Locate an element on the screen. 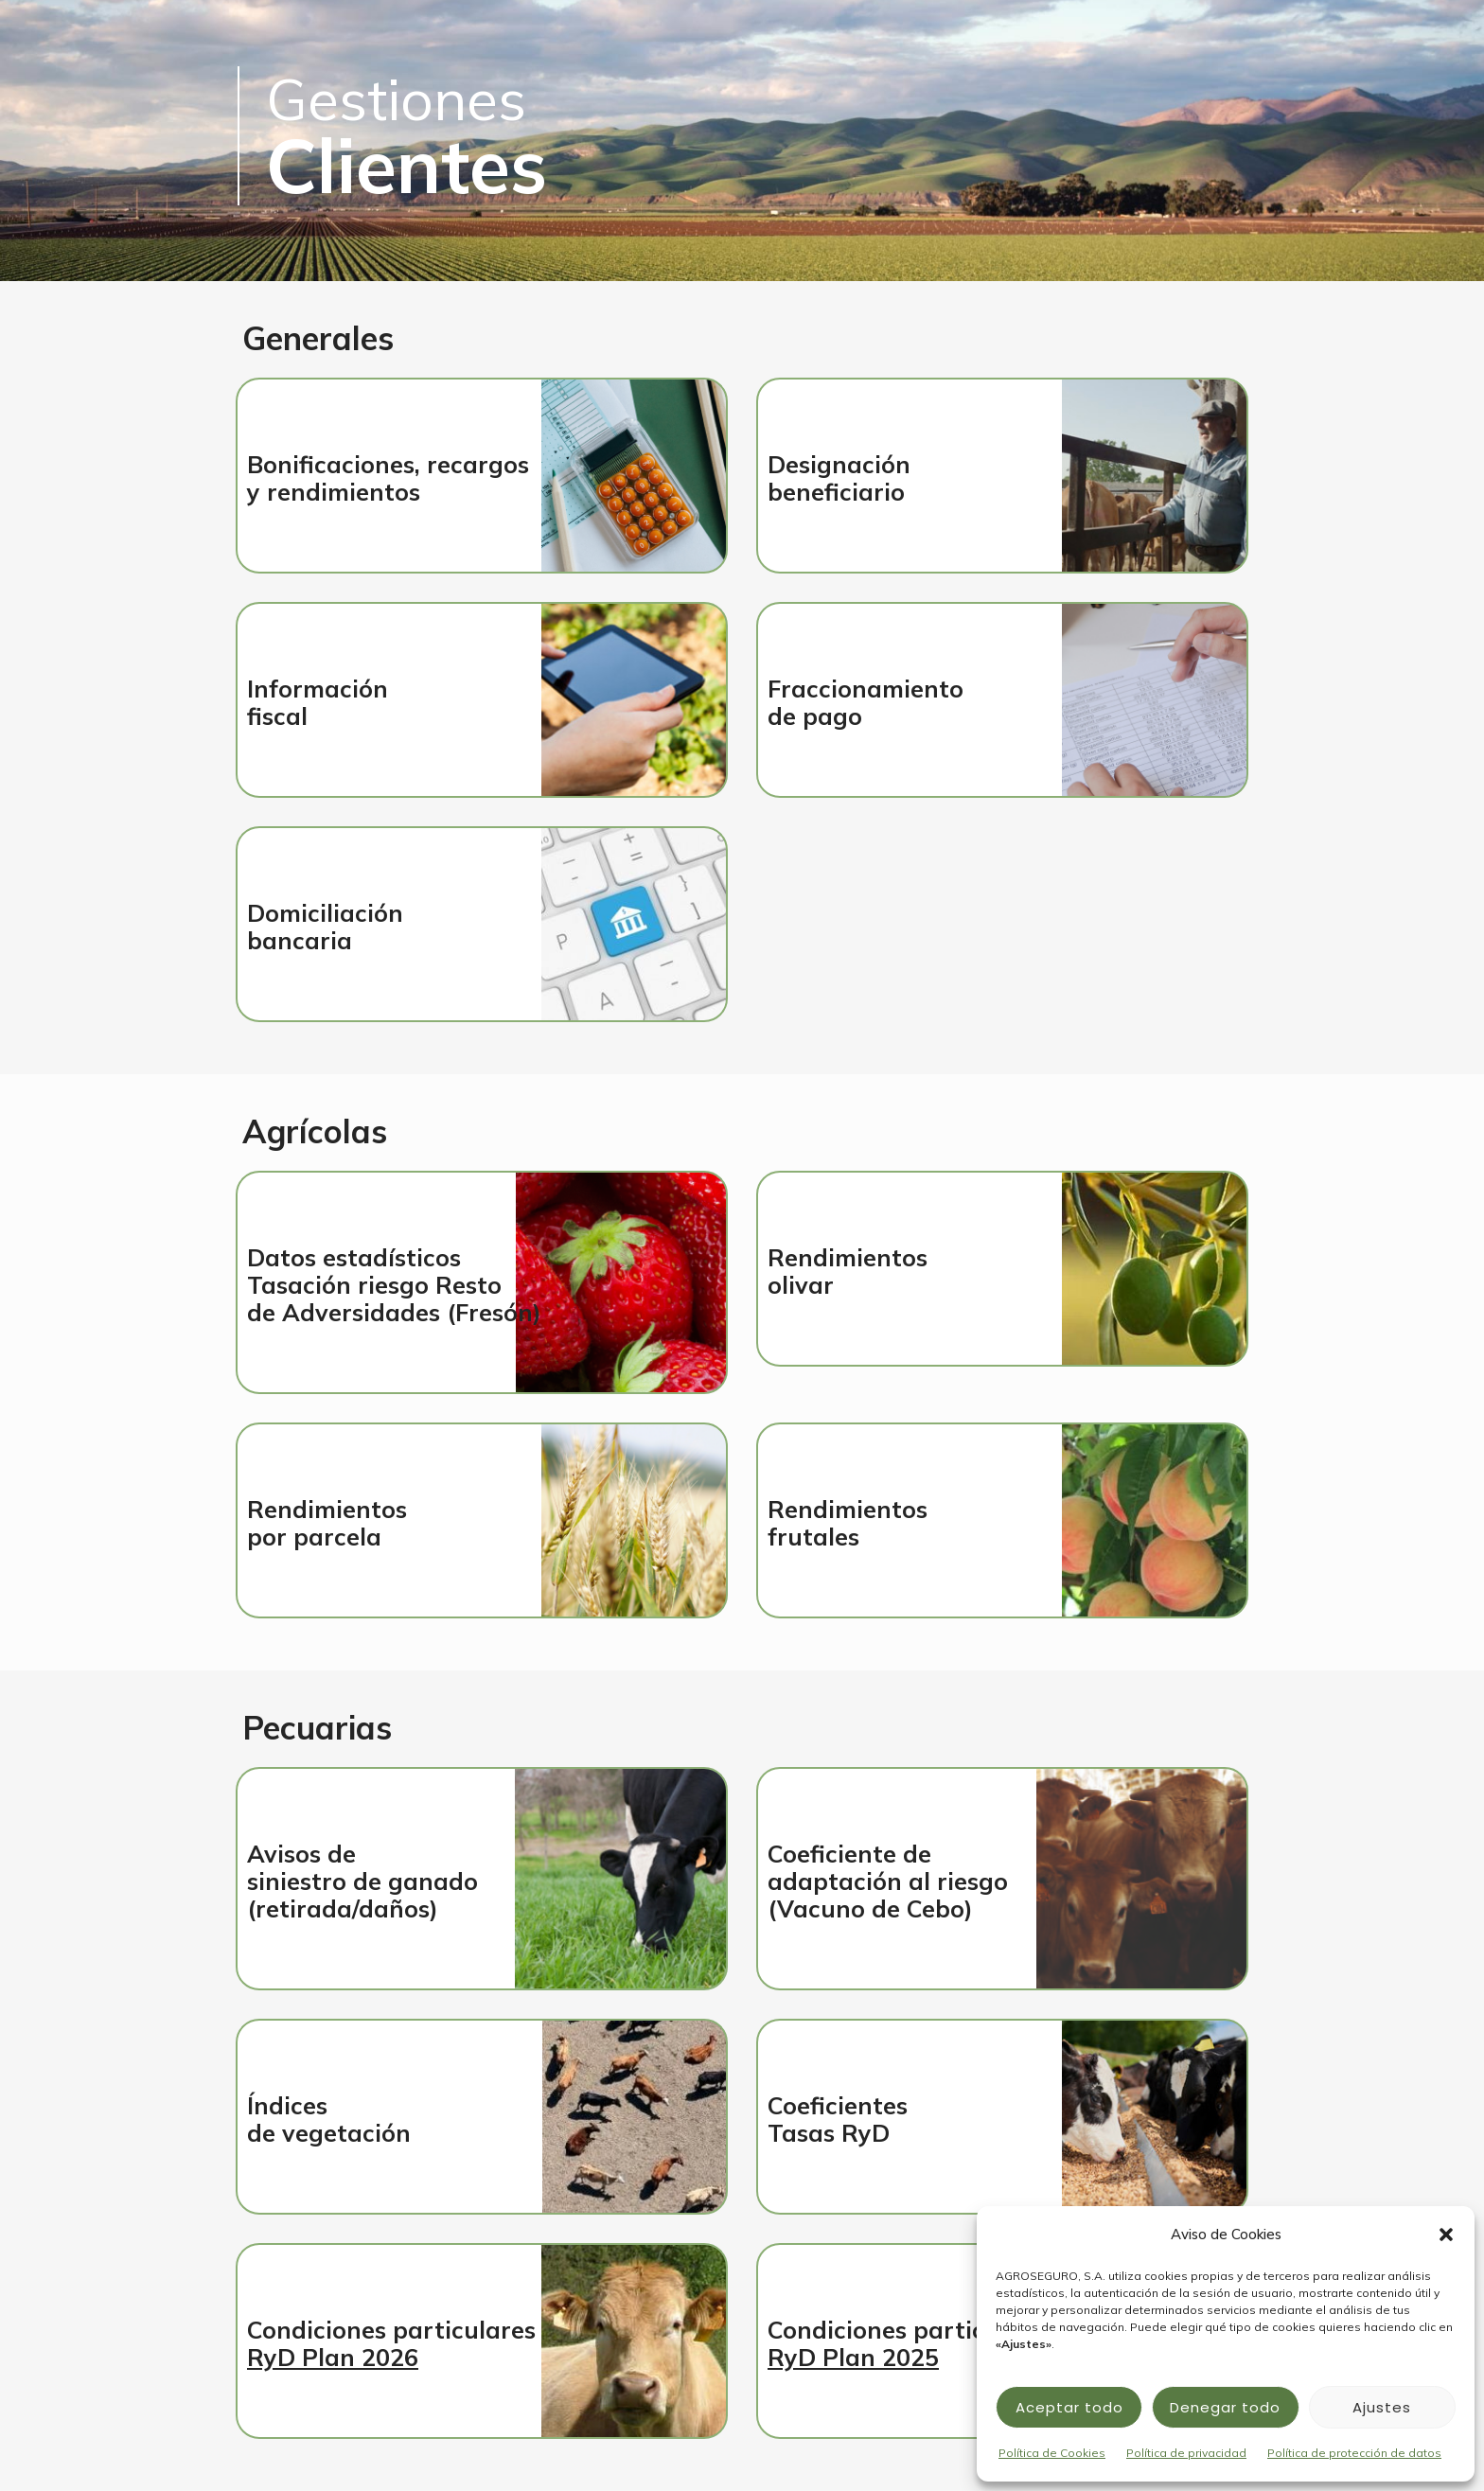 This screenshot has height=2491, width=1484. Política de Cookies is located at coordinates (1051, 2453).